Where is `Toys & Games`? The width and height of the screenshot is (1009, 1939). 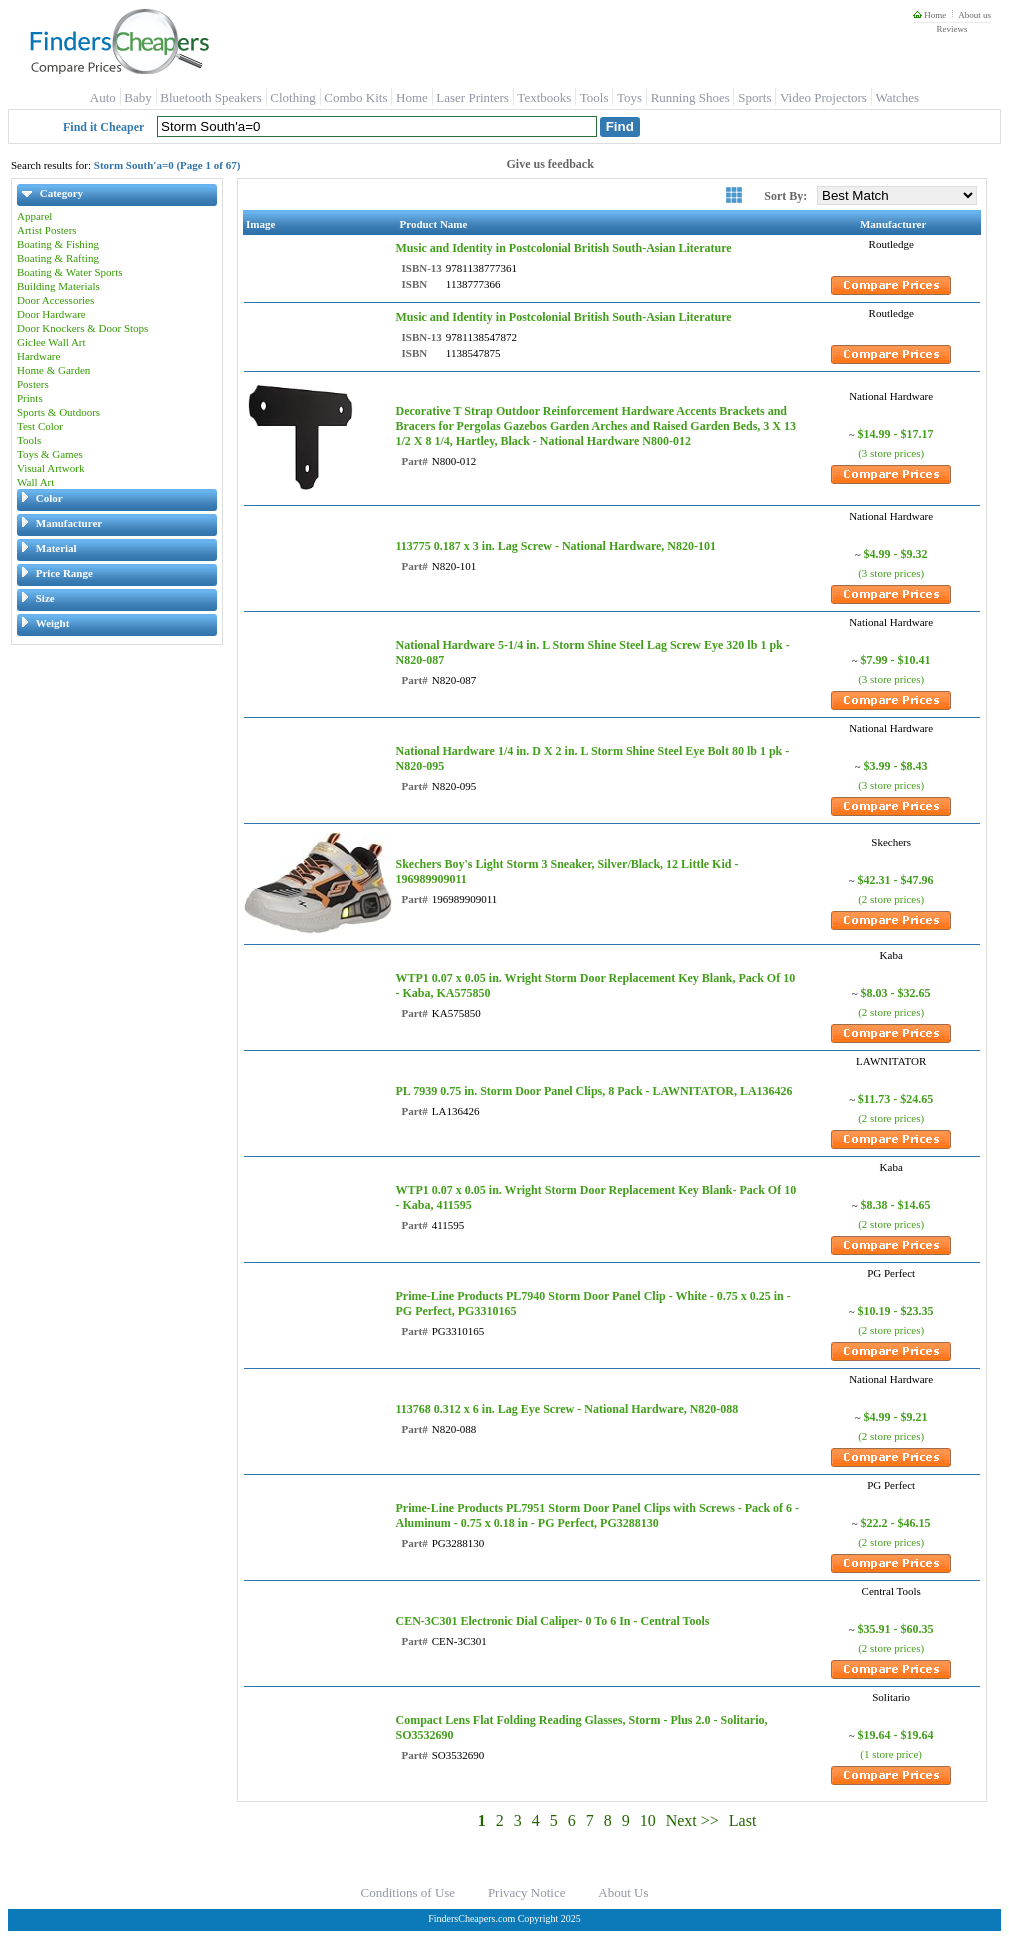
Toys & Games is located at coordinates (50, 454).